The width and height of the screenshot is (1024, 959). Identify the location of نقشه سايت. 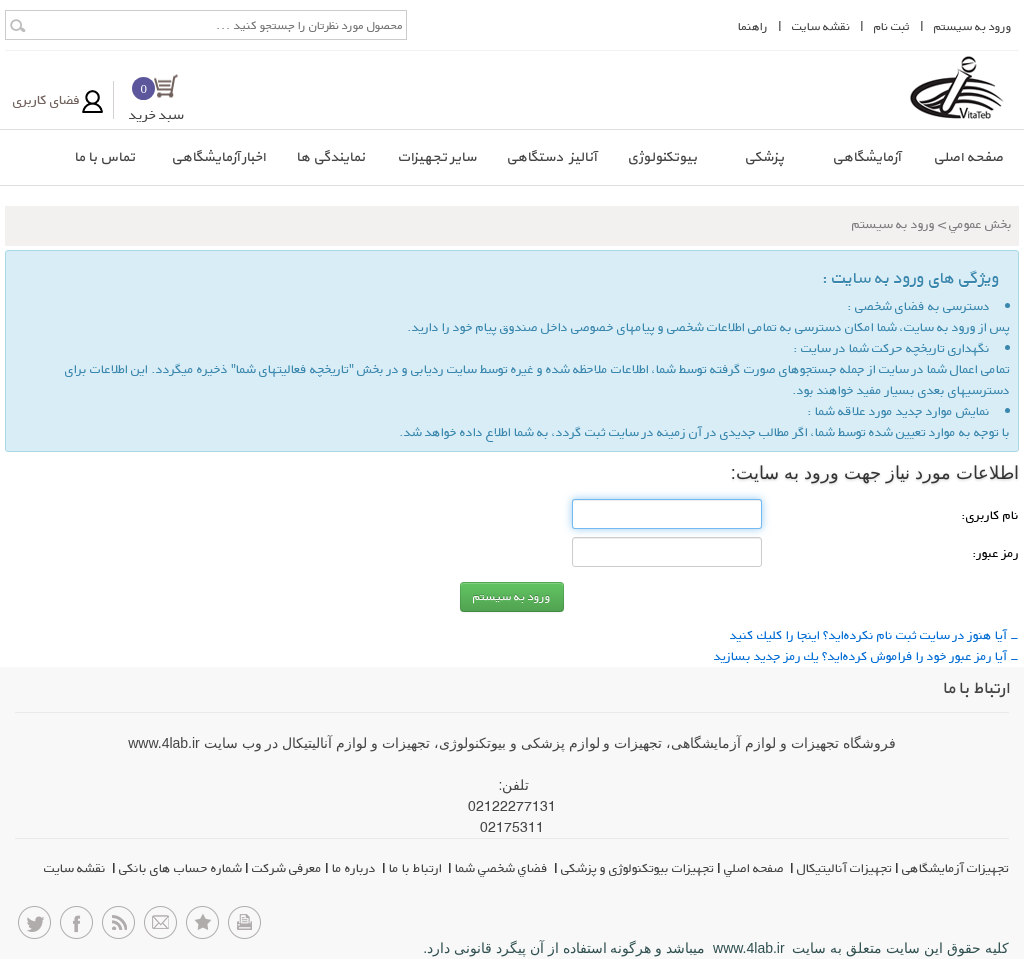
(821, 26).